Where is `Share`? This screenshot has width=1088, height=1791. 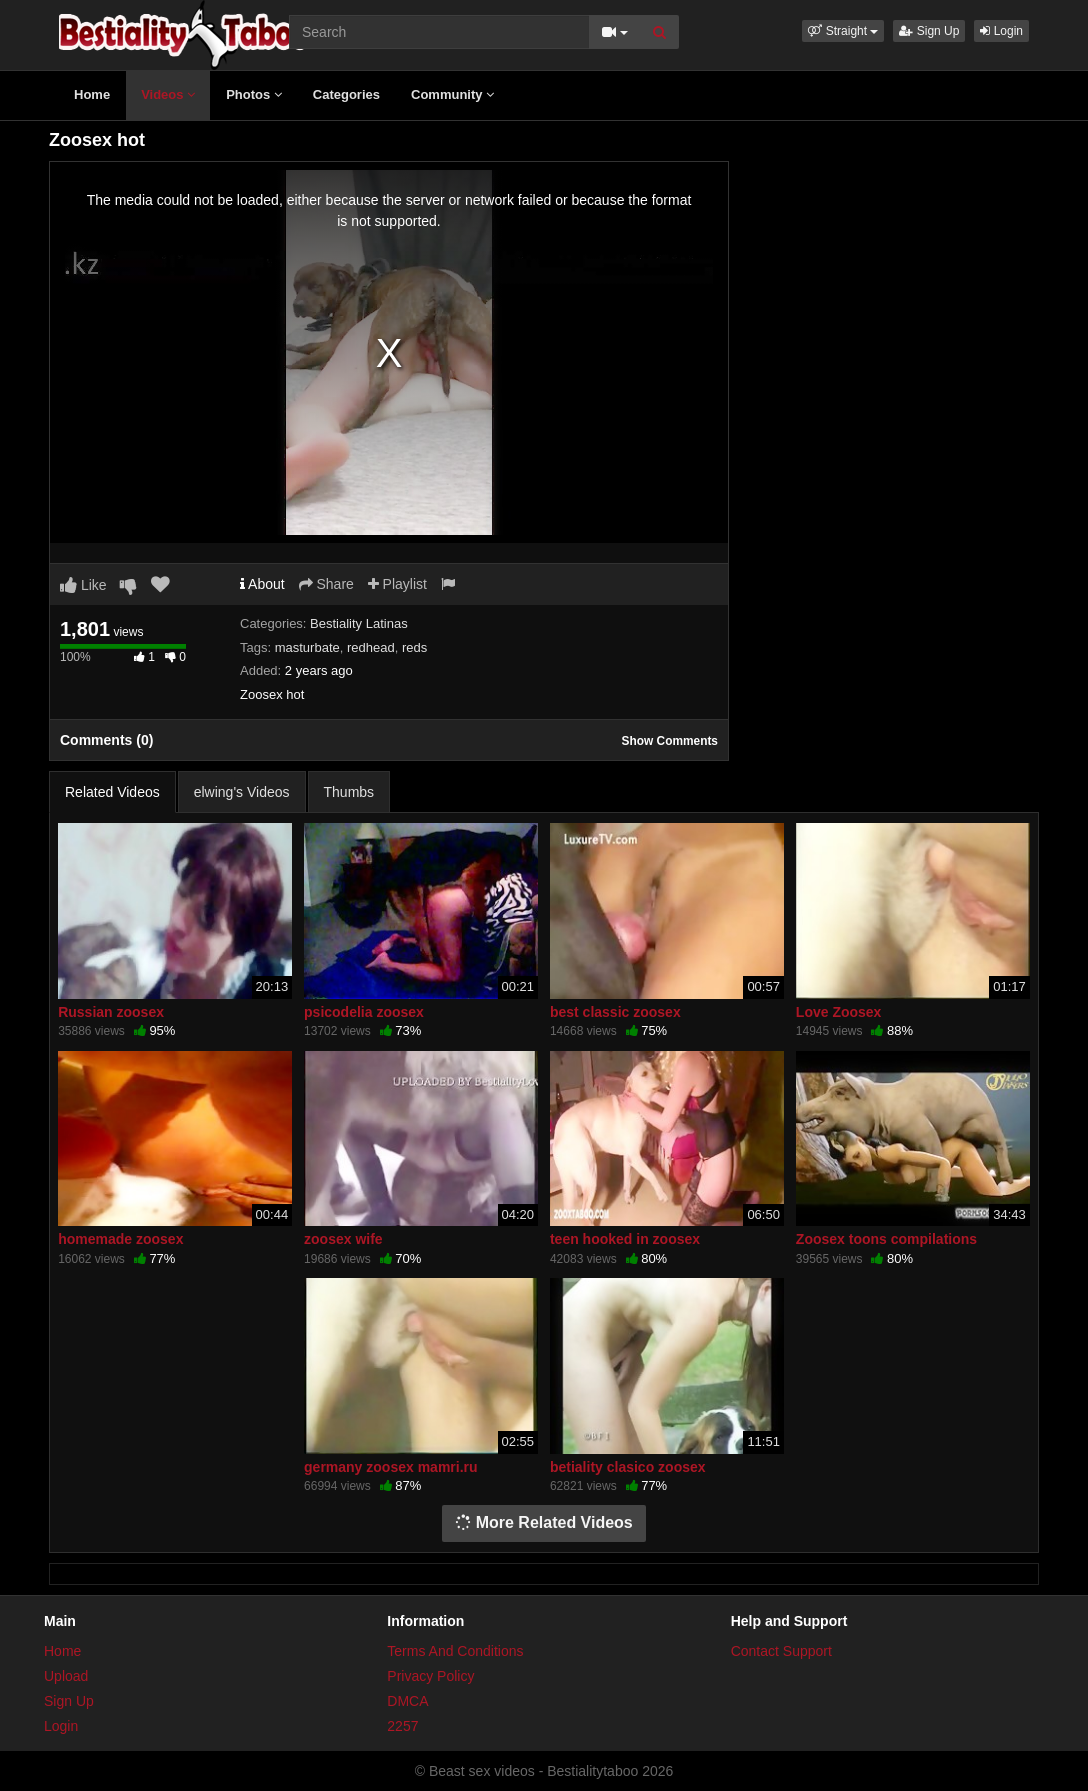 Share is located at coordinates (326, 584).